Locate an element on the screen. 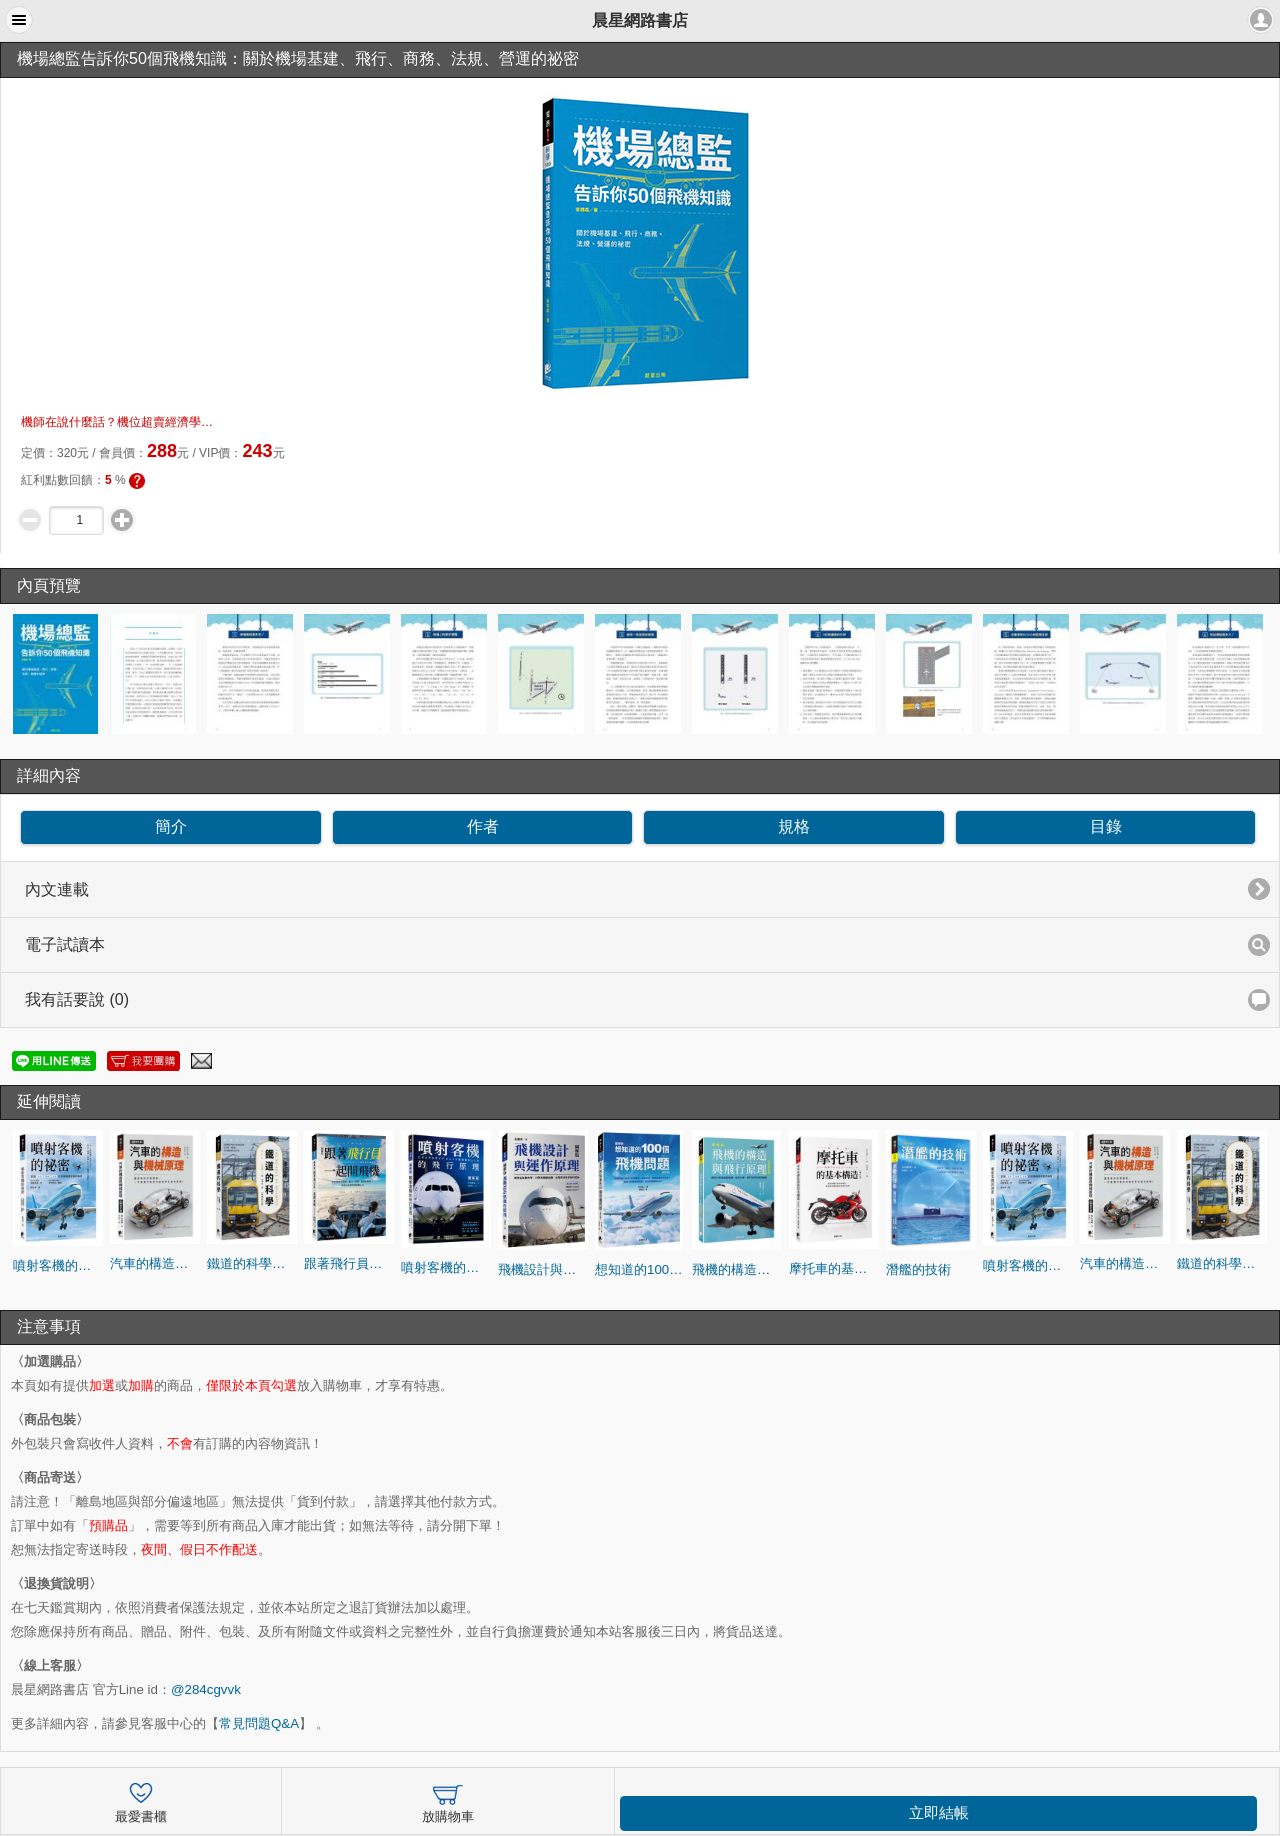 The width and height of the screenshot is (1280, 1836). 噴射客機的飛行原理：在飛行員的操縱下飛機怎麼運作？噴射客機系統的詳細圖解！ is located at coordinates (446, 1267).